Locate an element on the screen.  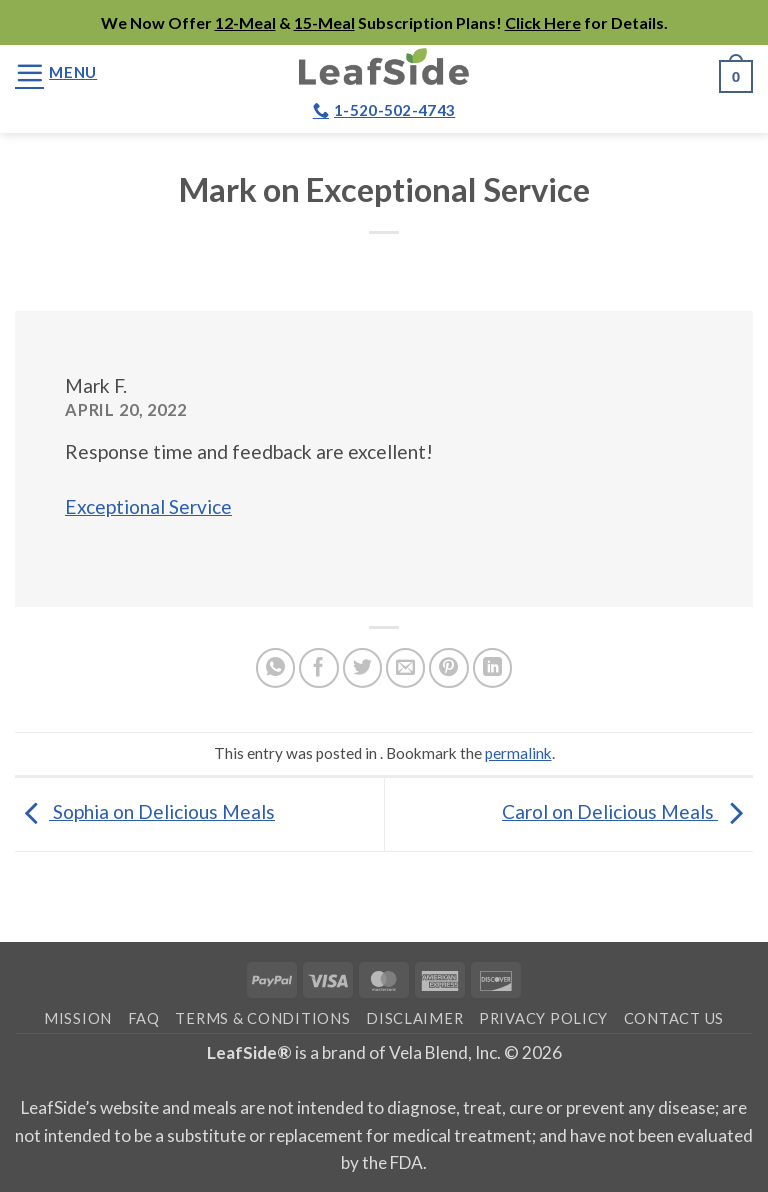
[Share on LinkedIn] is located at coordinates (493, 668).